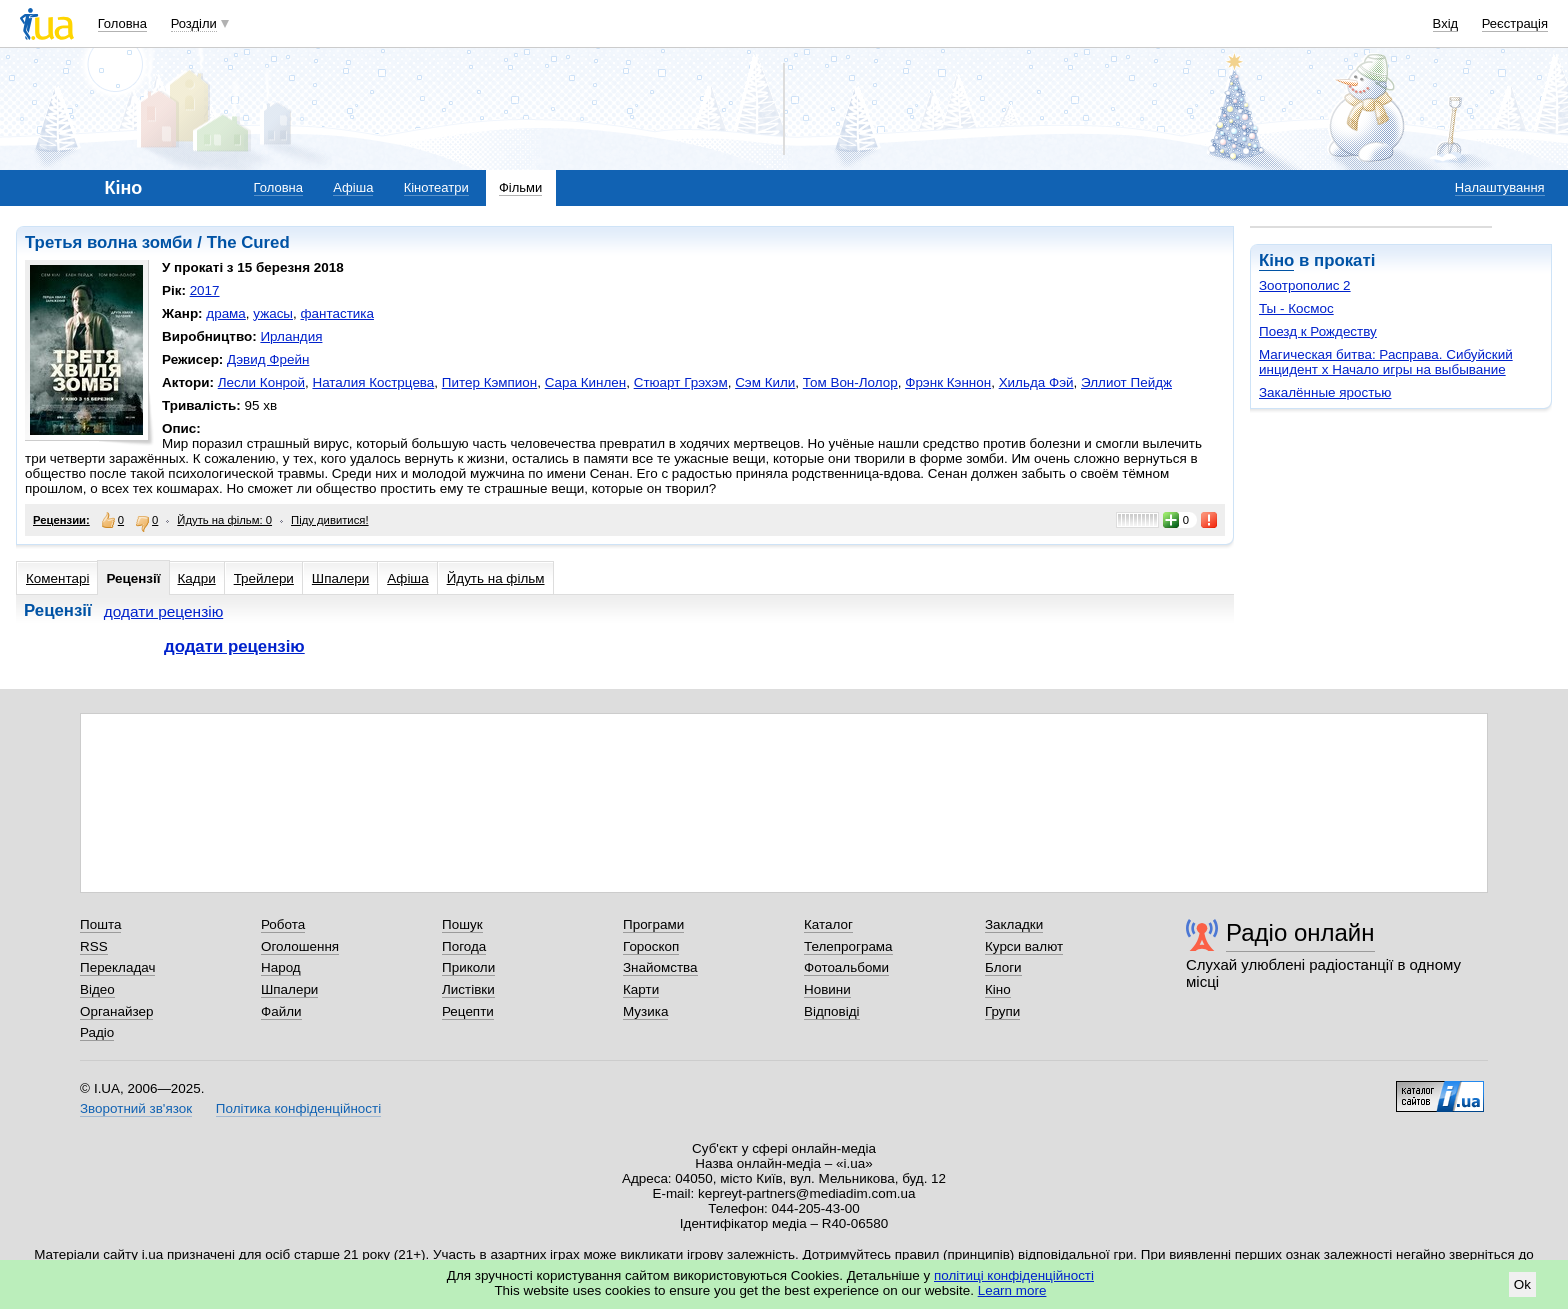 The height and width of the screenshot is (1309, 1568). Describe the element at coordinates (651, 946) in the screenshot. I see `Гороскоп` at that location.